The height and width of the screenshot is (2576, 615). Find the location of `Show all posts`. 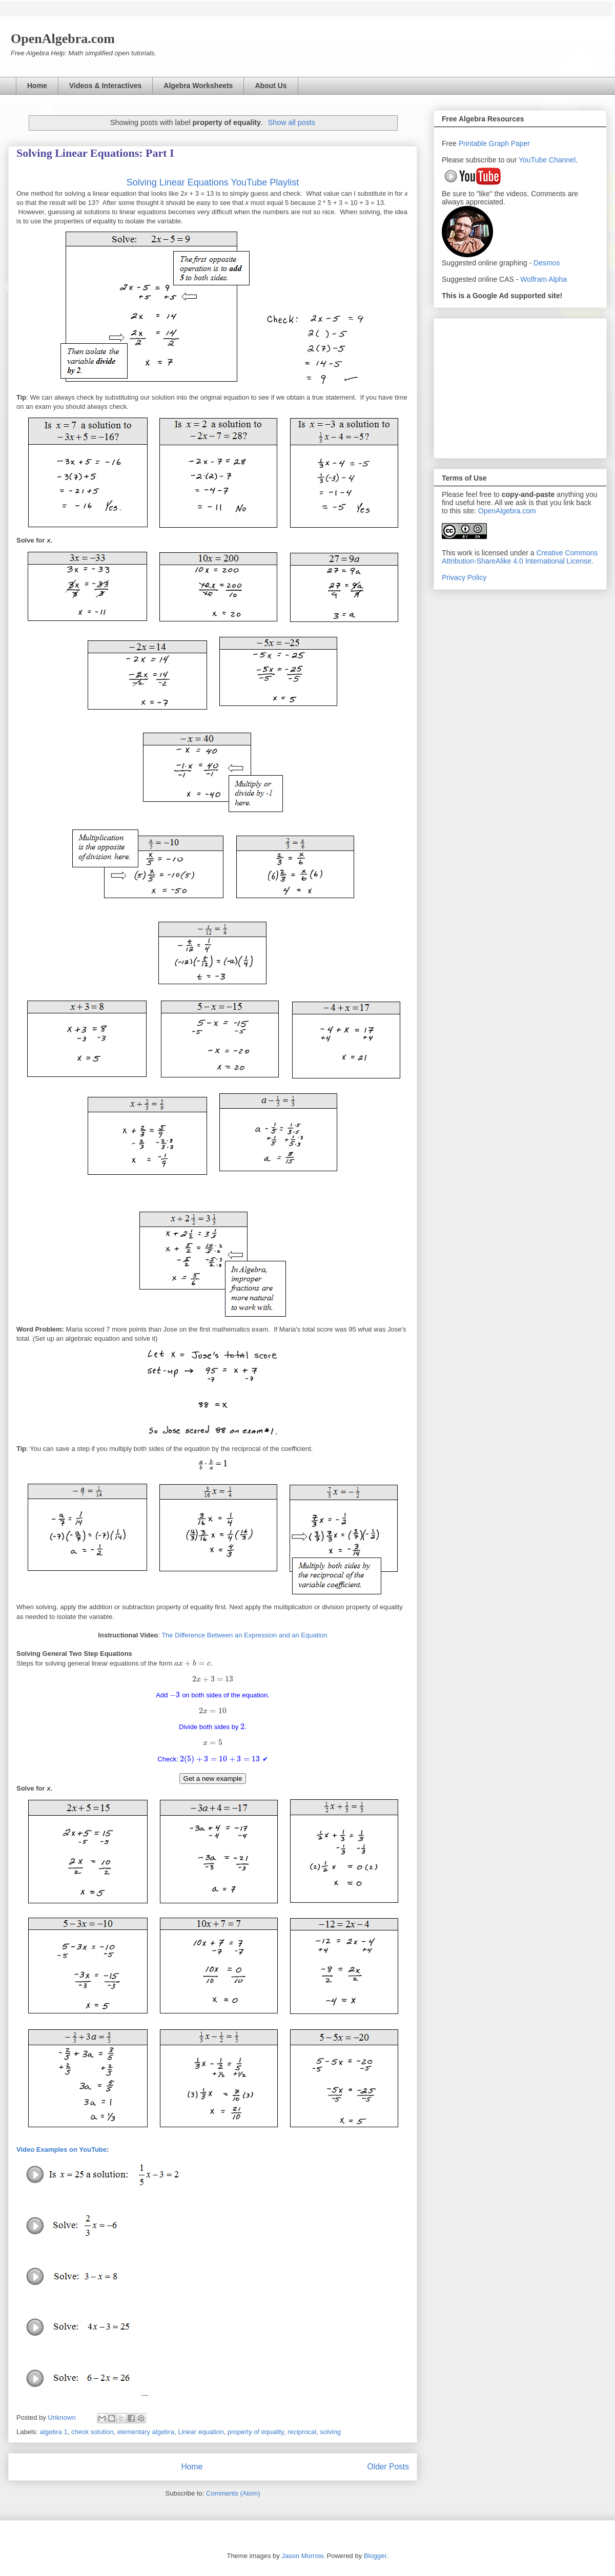

Show all posts is located at coordinates (291, 122).